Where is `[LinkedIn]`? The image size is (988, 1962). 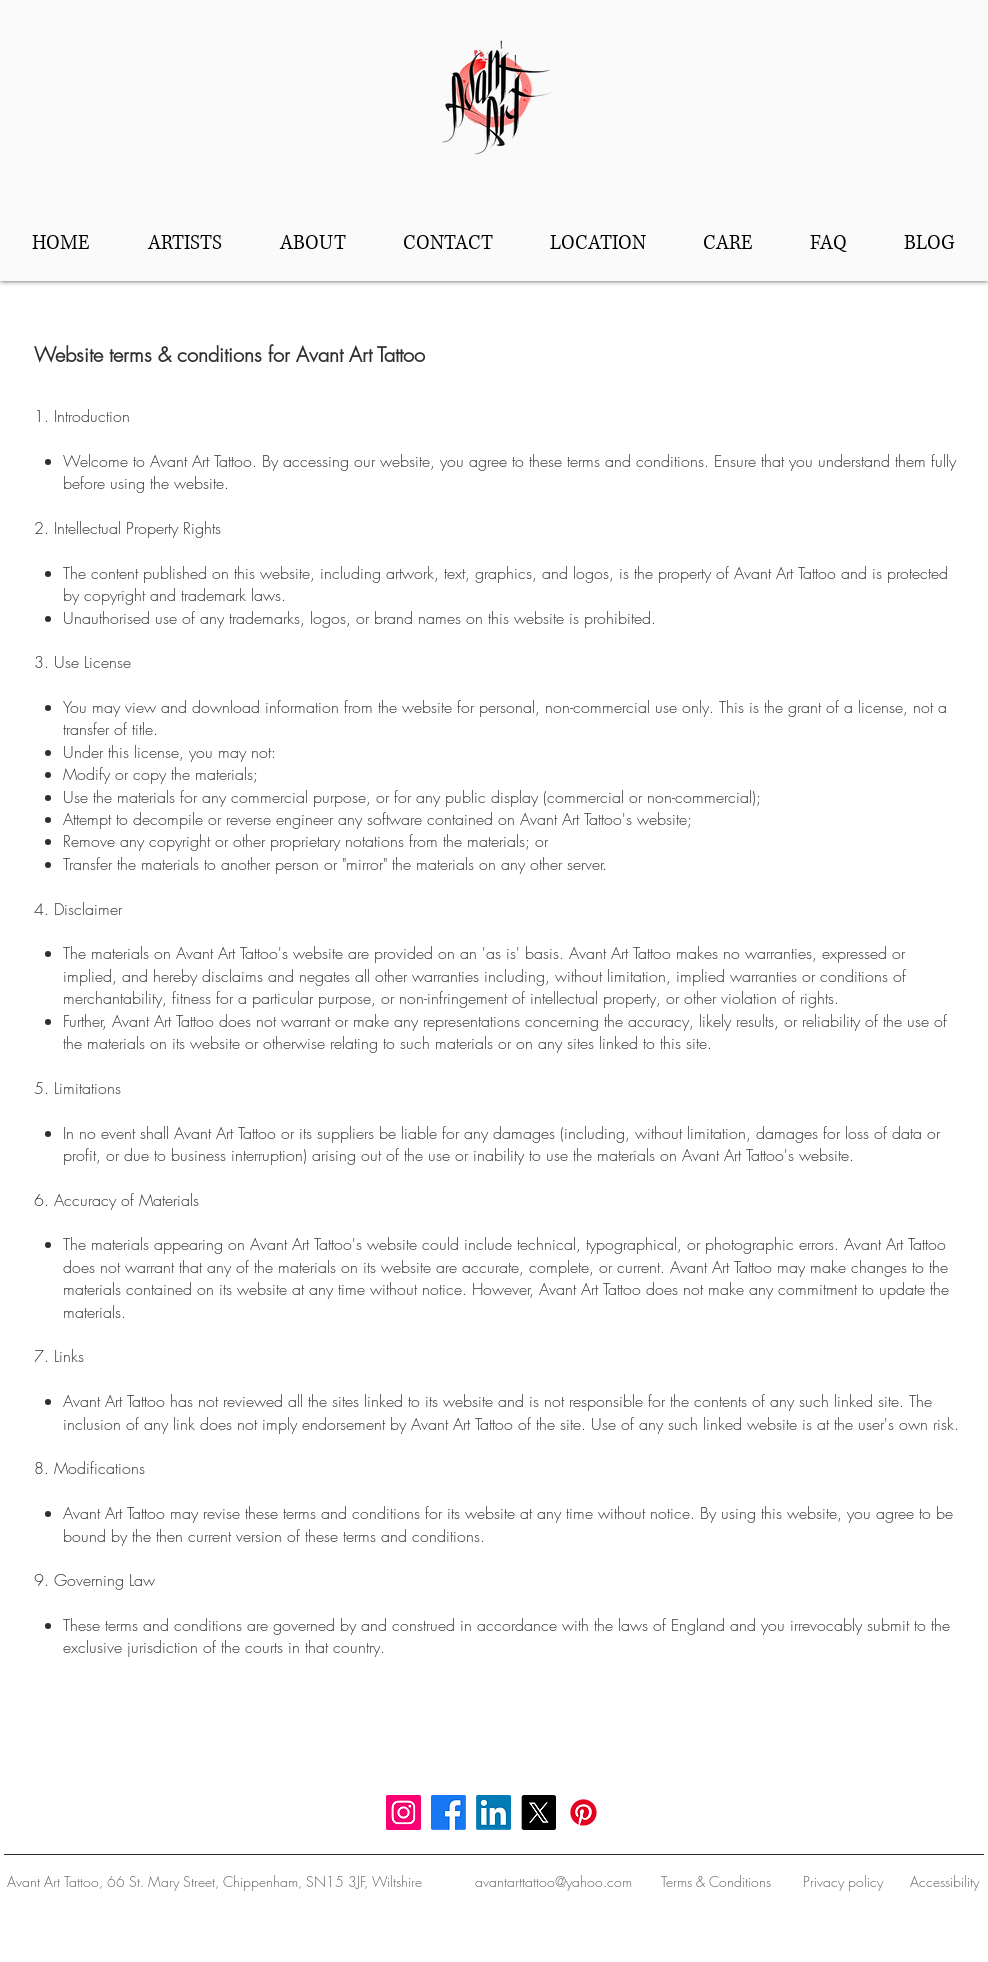
[LinkedIn] is located at coordinates (493, 1812).